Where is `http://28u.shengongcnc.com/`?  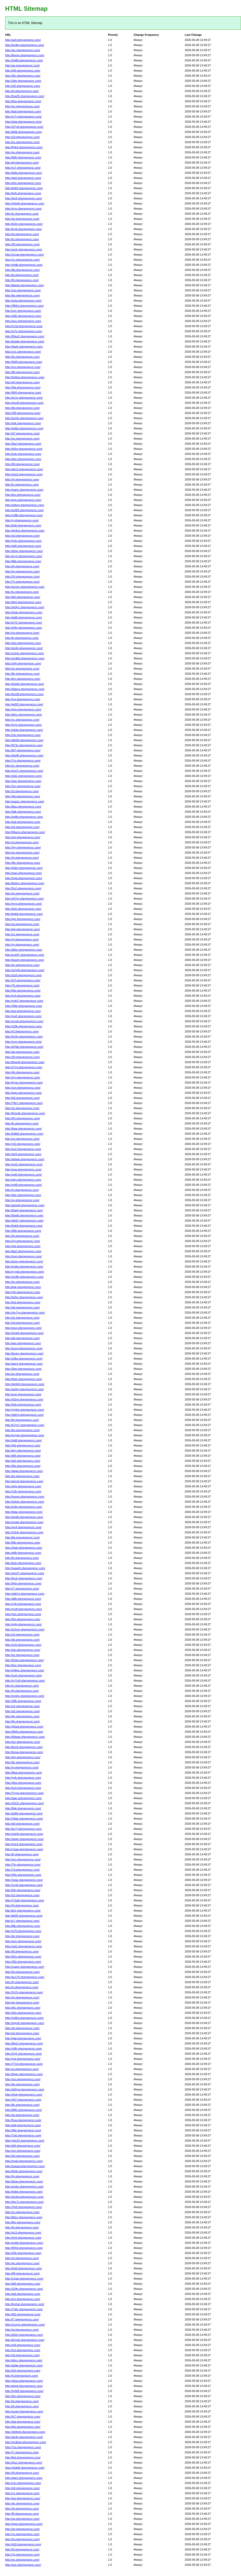 http://28u.shengongcnc.com/ is located at coordinates (23, 1874).